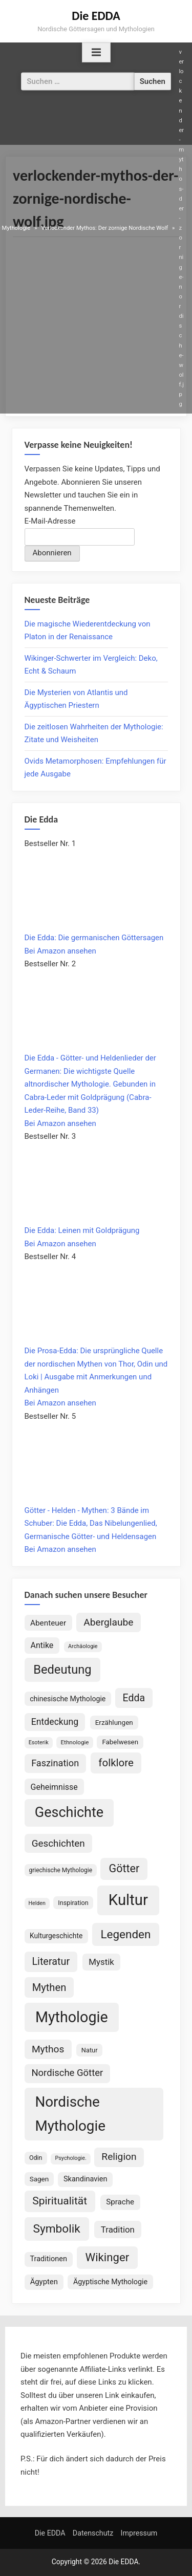  Describe the element at coordinates (56, 1936) in the screenshot. I see `Kulturgeschichte [Kulturgeschichte (92 Einträge)]` at that location.